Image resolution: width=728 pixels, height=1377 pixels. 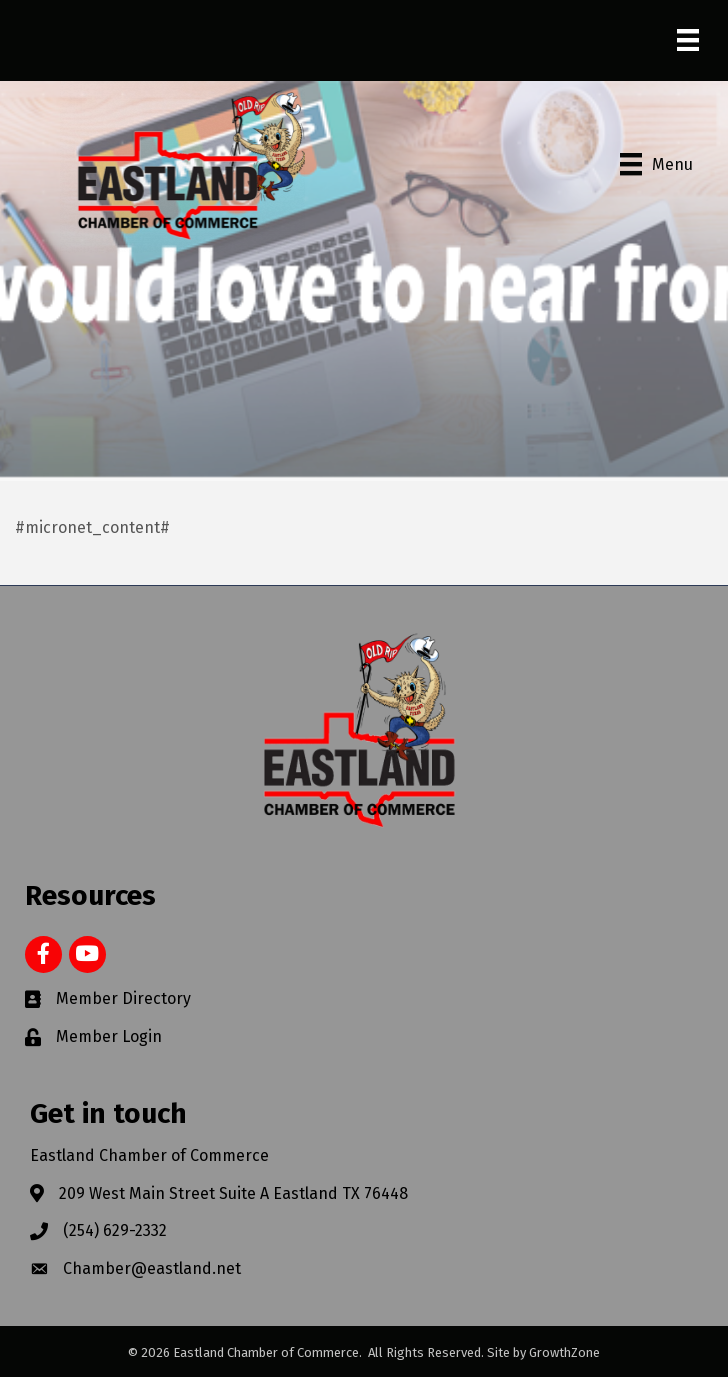 What do you see at coordinates (233, 1193) in the screenshot?
I see `209 West Main Street Suite A Eastland TX 76448` at bounding box center [233, 1193].